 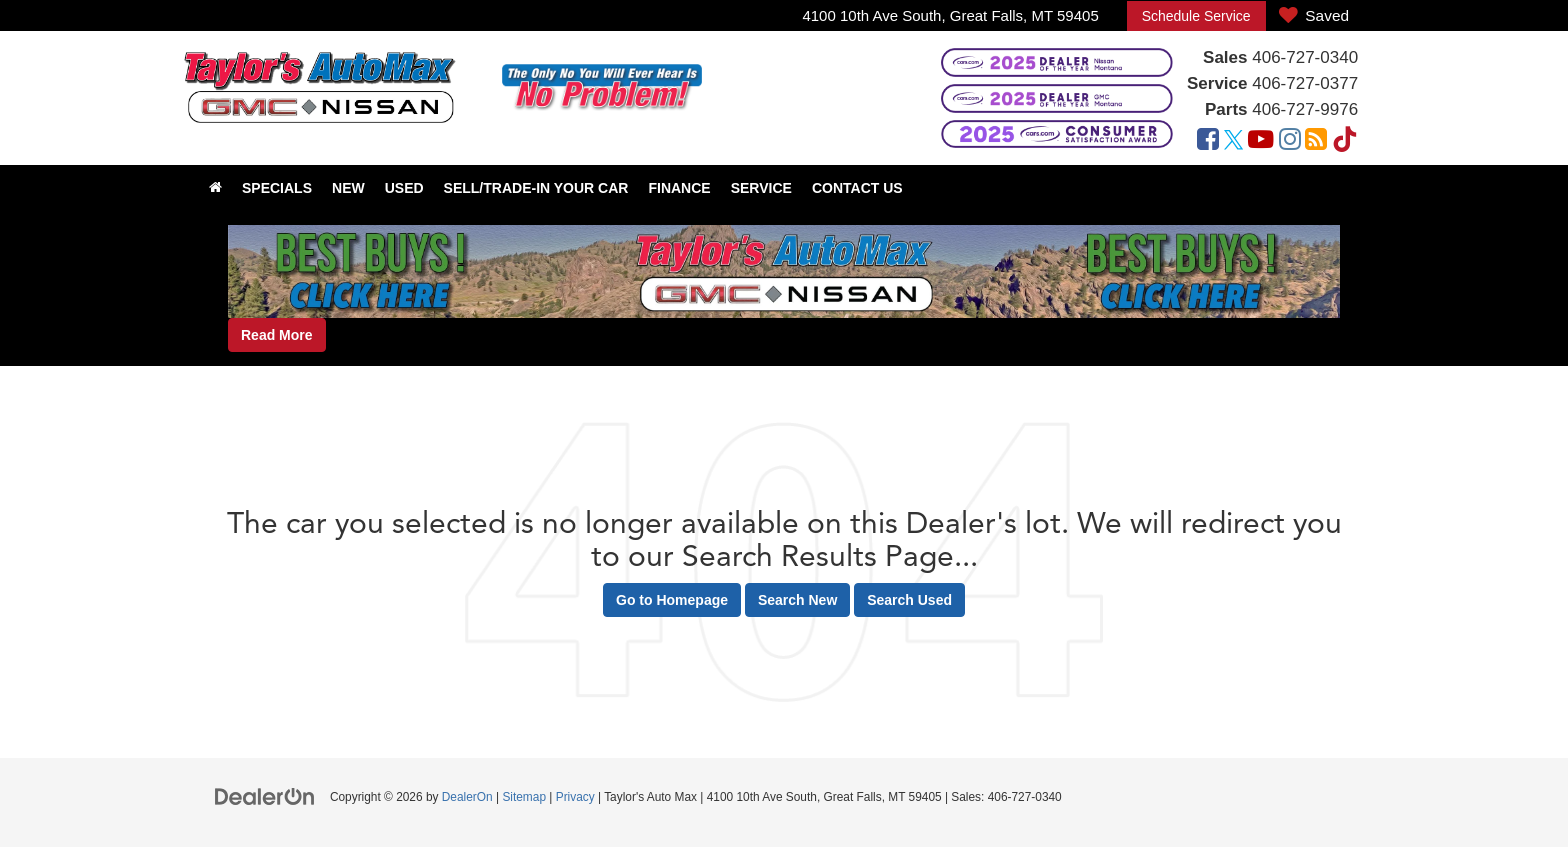 I want to click on [Home], so click(x=215, y=188).